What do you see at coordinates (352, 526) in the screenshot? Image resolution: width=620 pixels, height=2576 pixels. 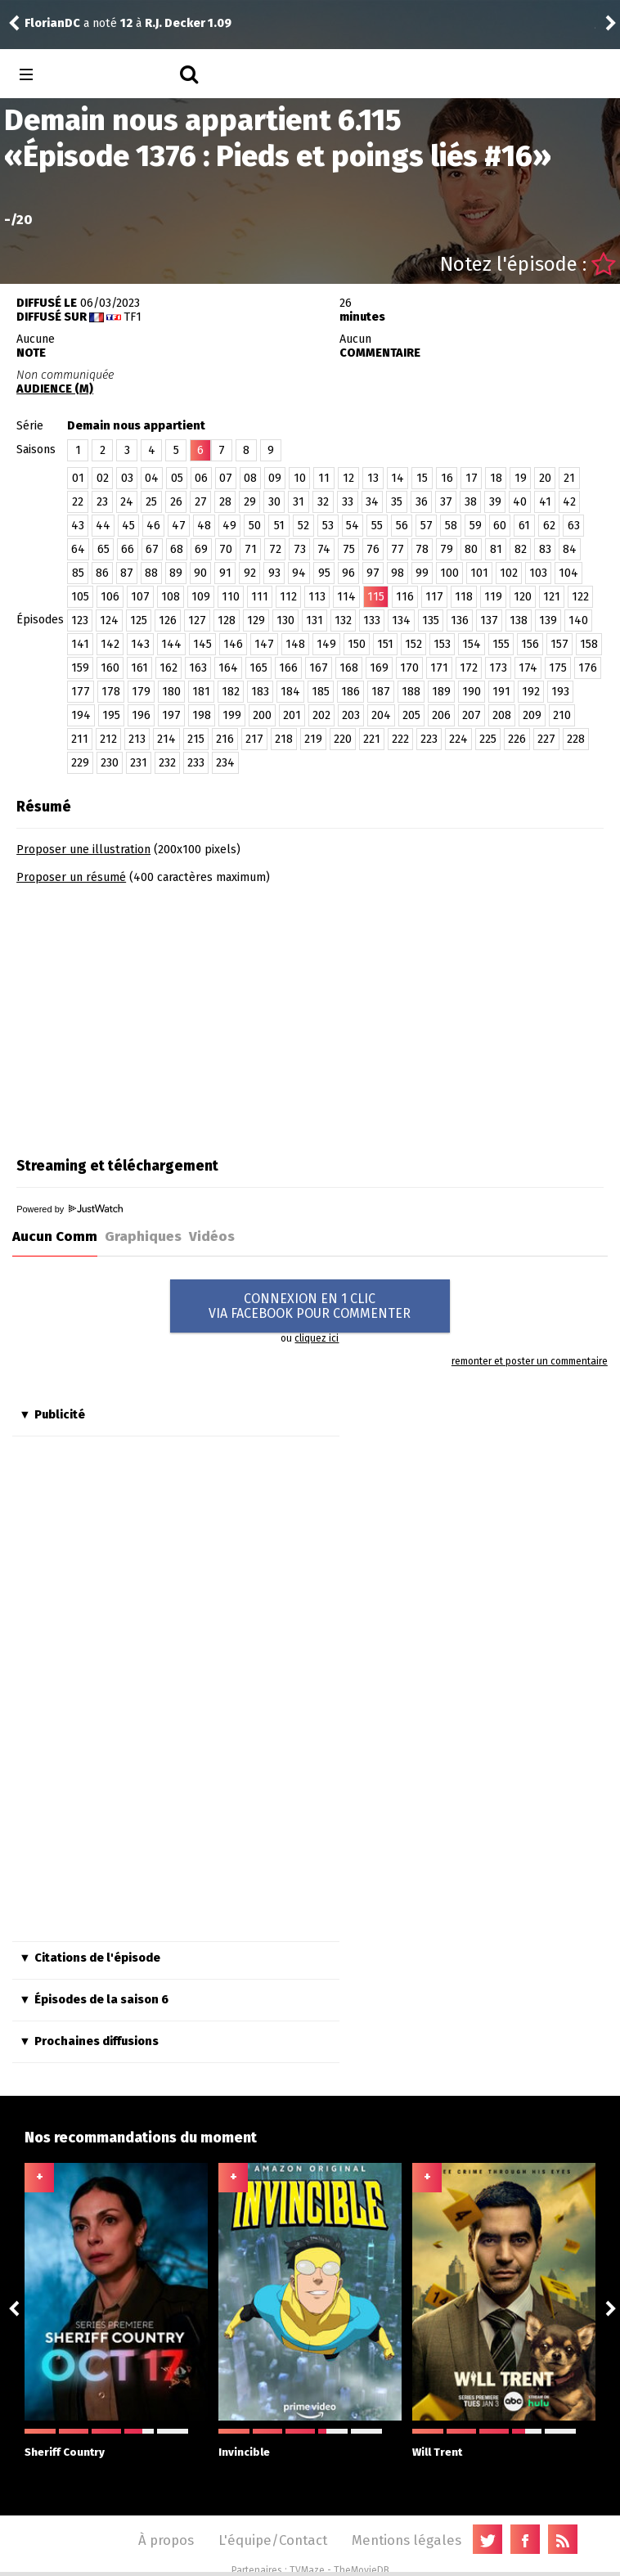 I see `54` at bounding box center [352, 526].